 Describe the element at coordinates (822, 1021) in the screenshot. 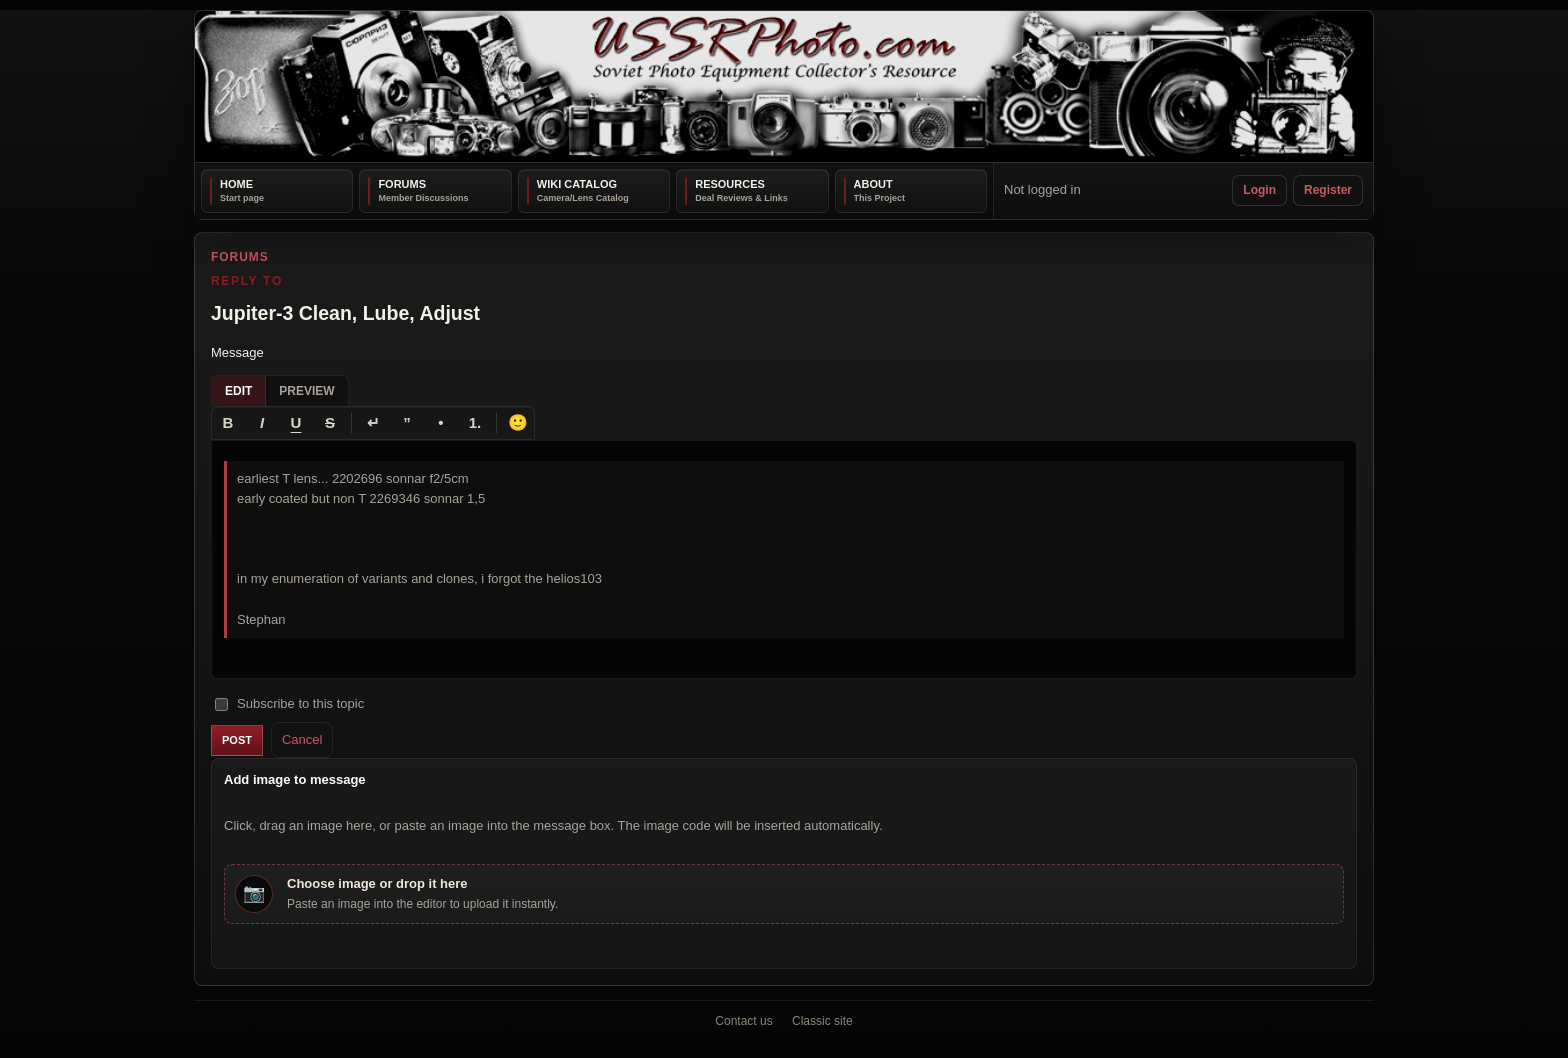

I see `Classic site` at that location.